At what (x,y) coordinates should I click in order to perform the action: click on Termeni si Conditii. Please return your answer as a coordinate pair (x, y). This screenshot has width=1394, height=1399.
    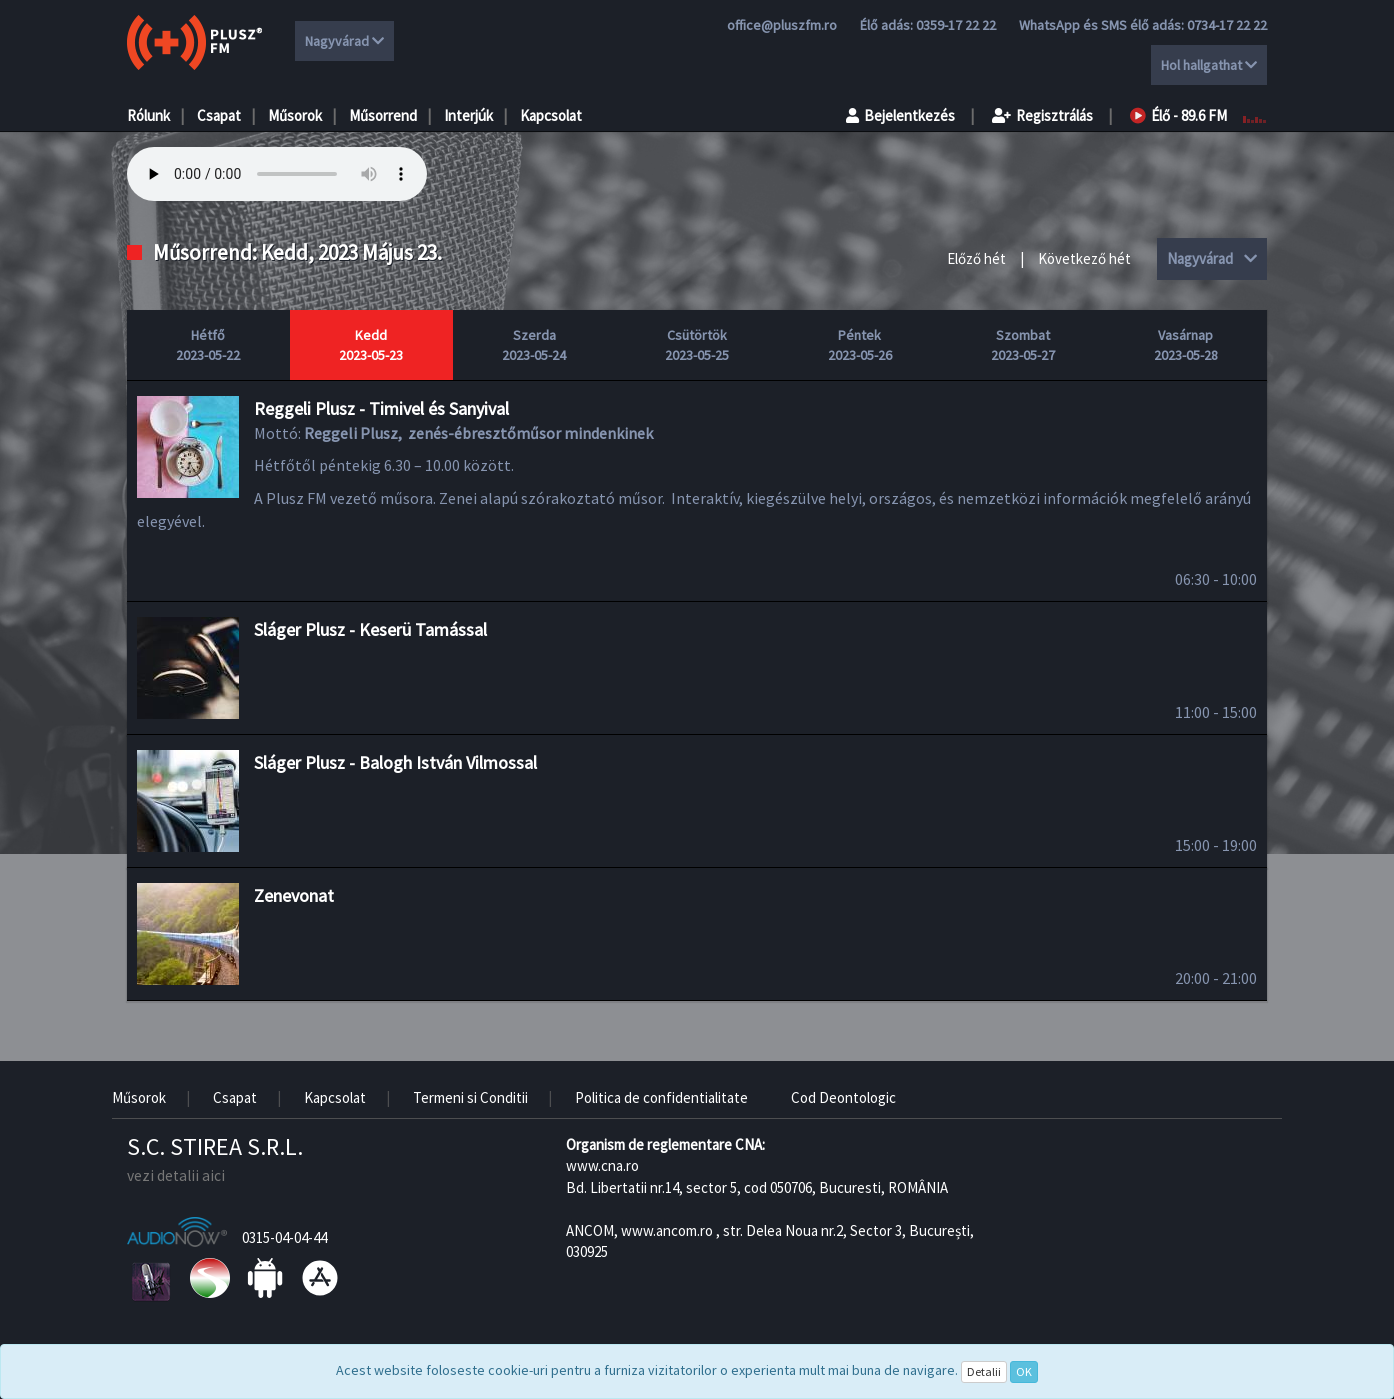
    Looking at the image, I should click on (470, 1097).